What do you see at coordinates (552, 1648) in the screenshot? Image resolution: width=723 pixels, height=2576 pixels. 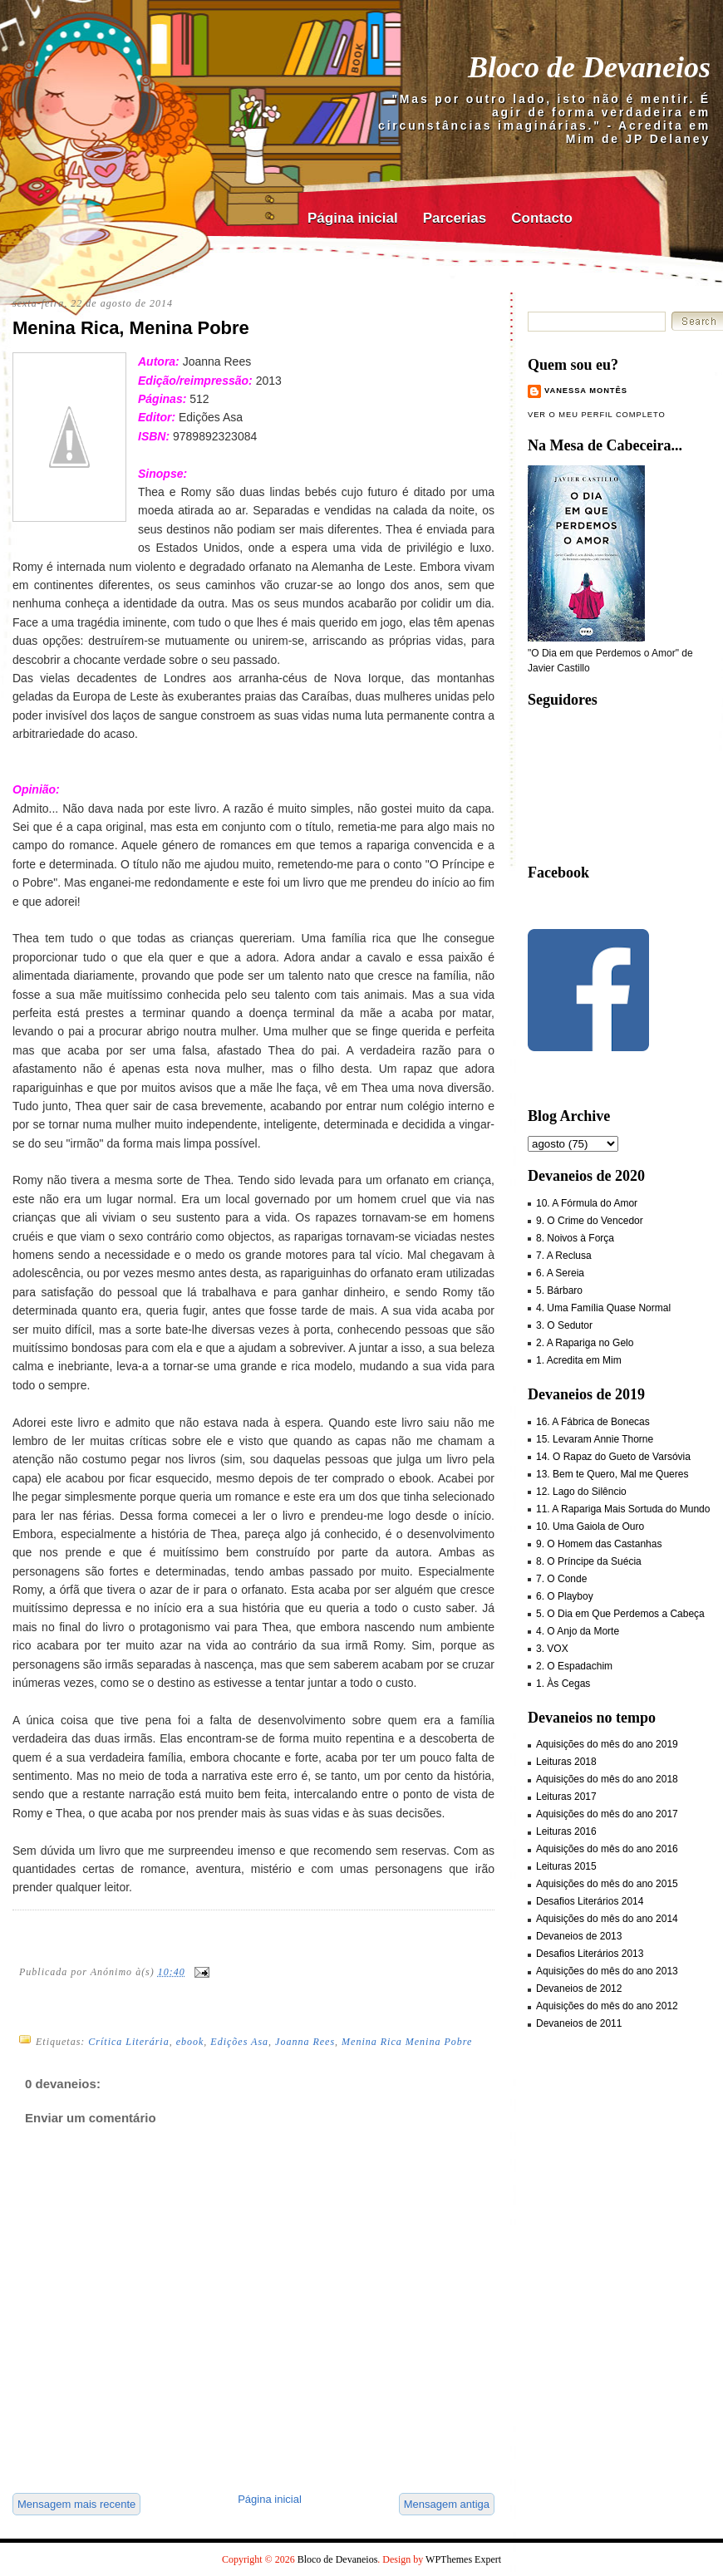 I see `3. VOX` at bounding box center [552, 1648].